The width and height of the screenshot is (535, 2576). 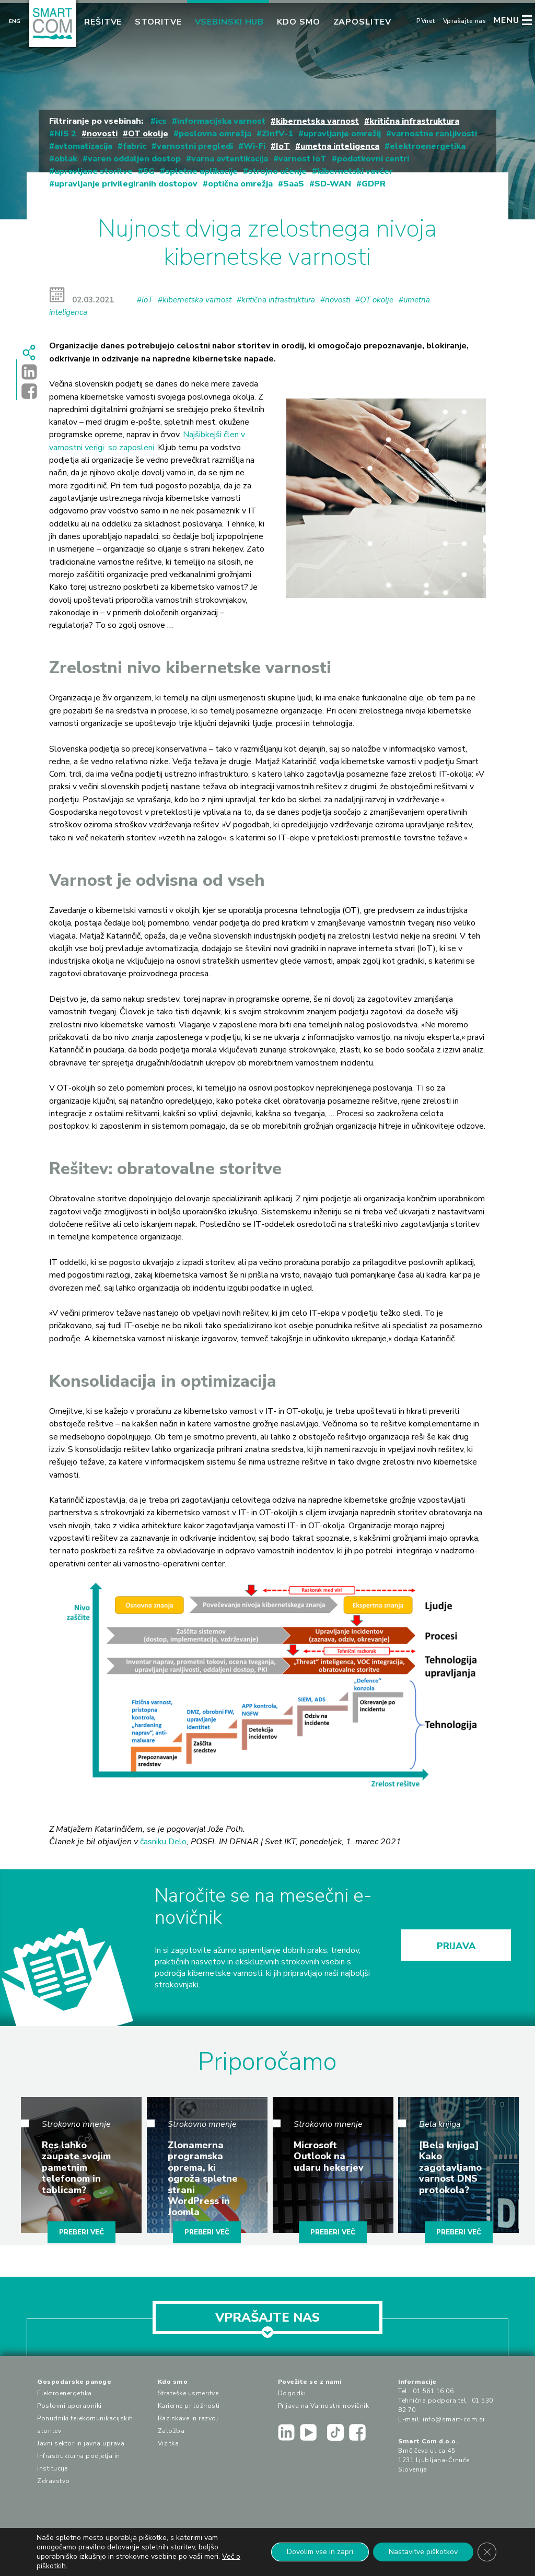 I want to click on upravljane storitve, so click(x=93, y=171).